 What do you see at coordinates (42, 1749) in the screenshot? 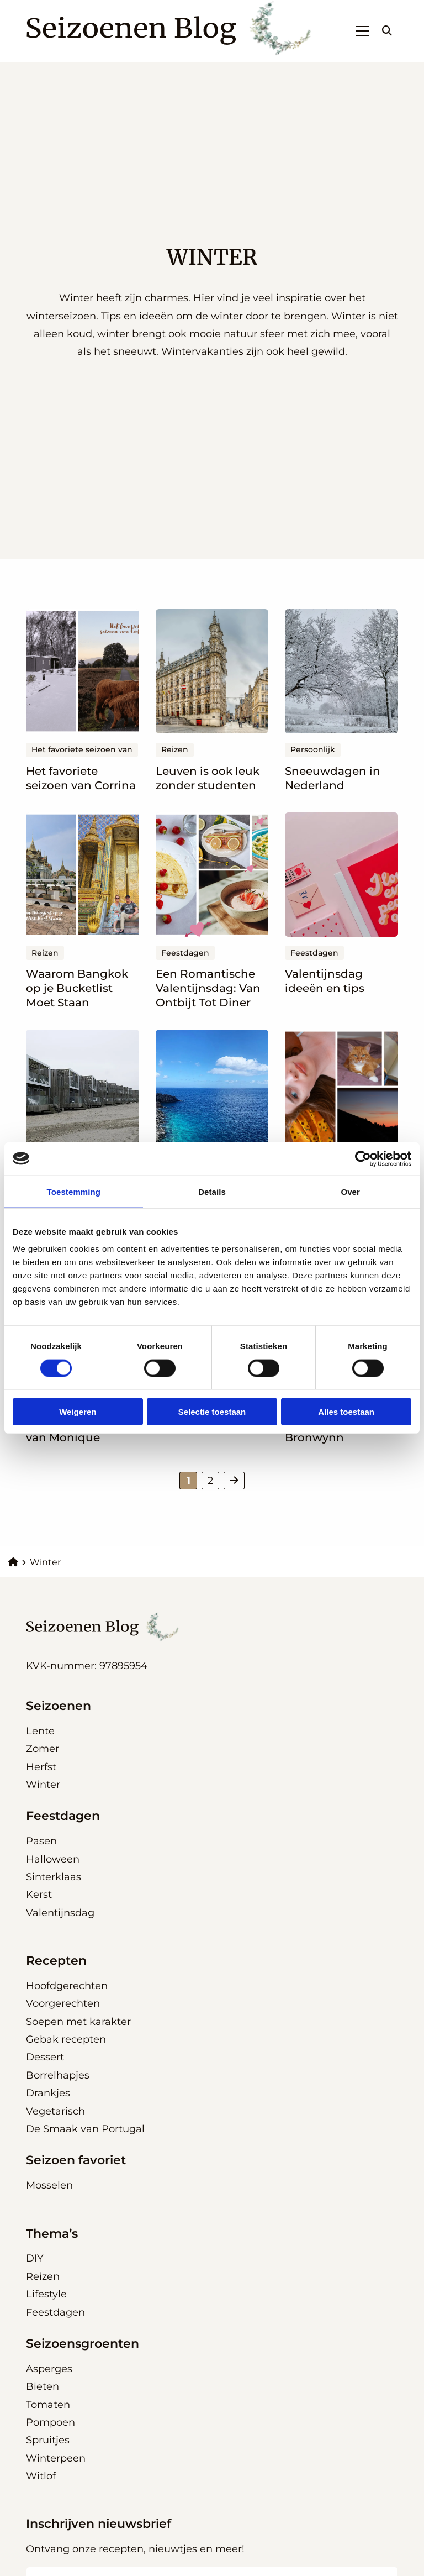
I see `Zomer` at bounding box center [42, 1749].